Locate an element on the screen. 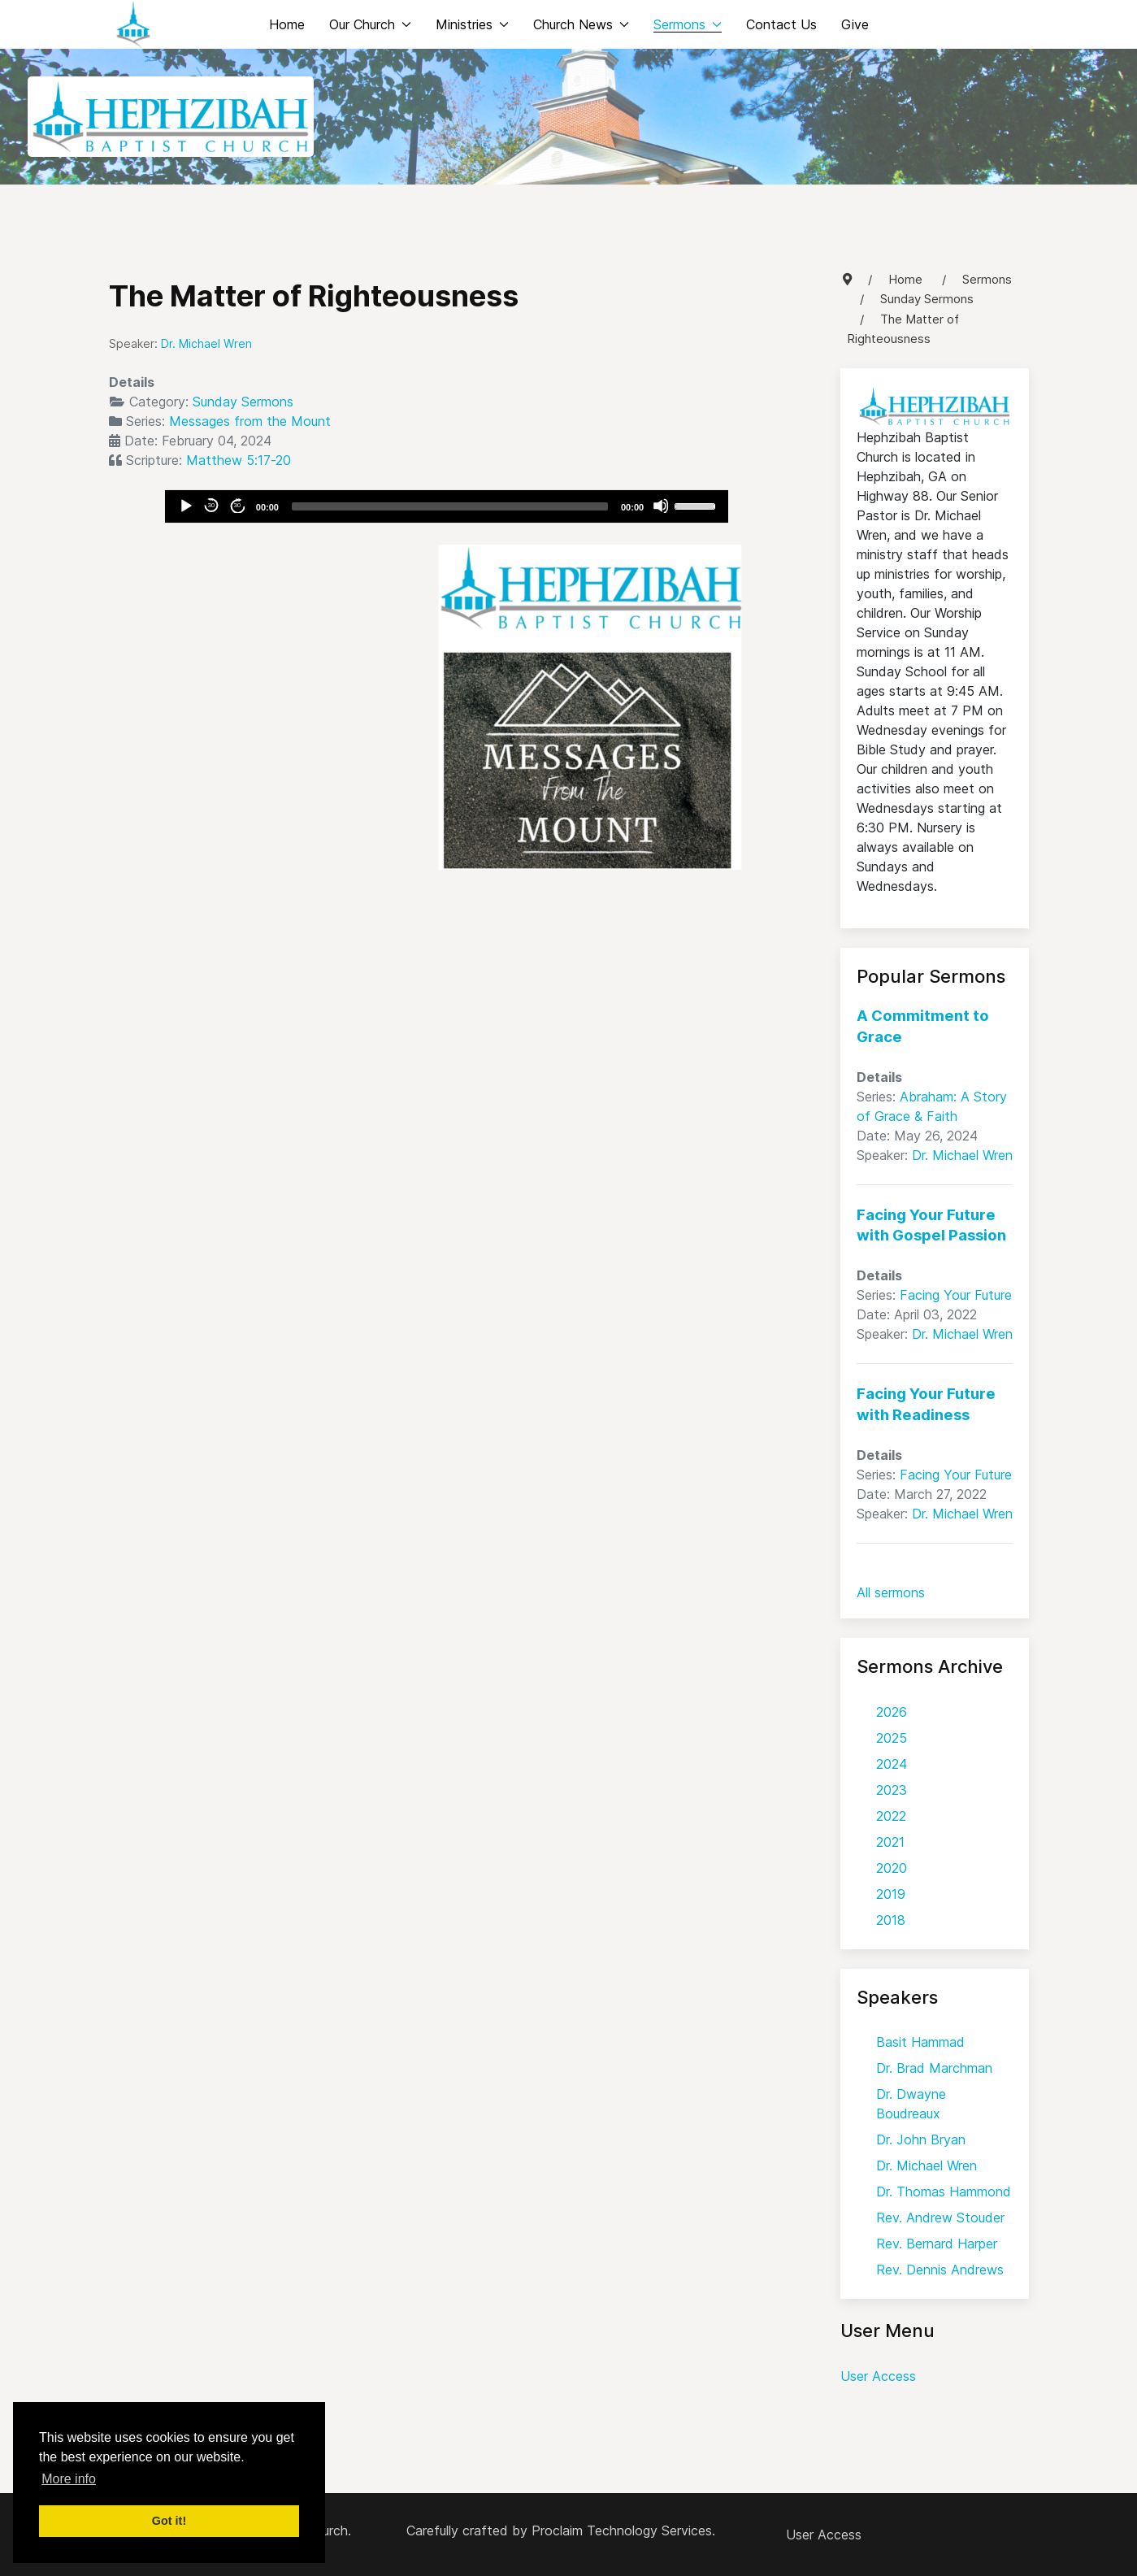  2019 is located at coordinates (890, 1894).